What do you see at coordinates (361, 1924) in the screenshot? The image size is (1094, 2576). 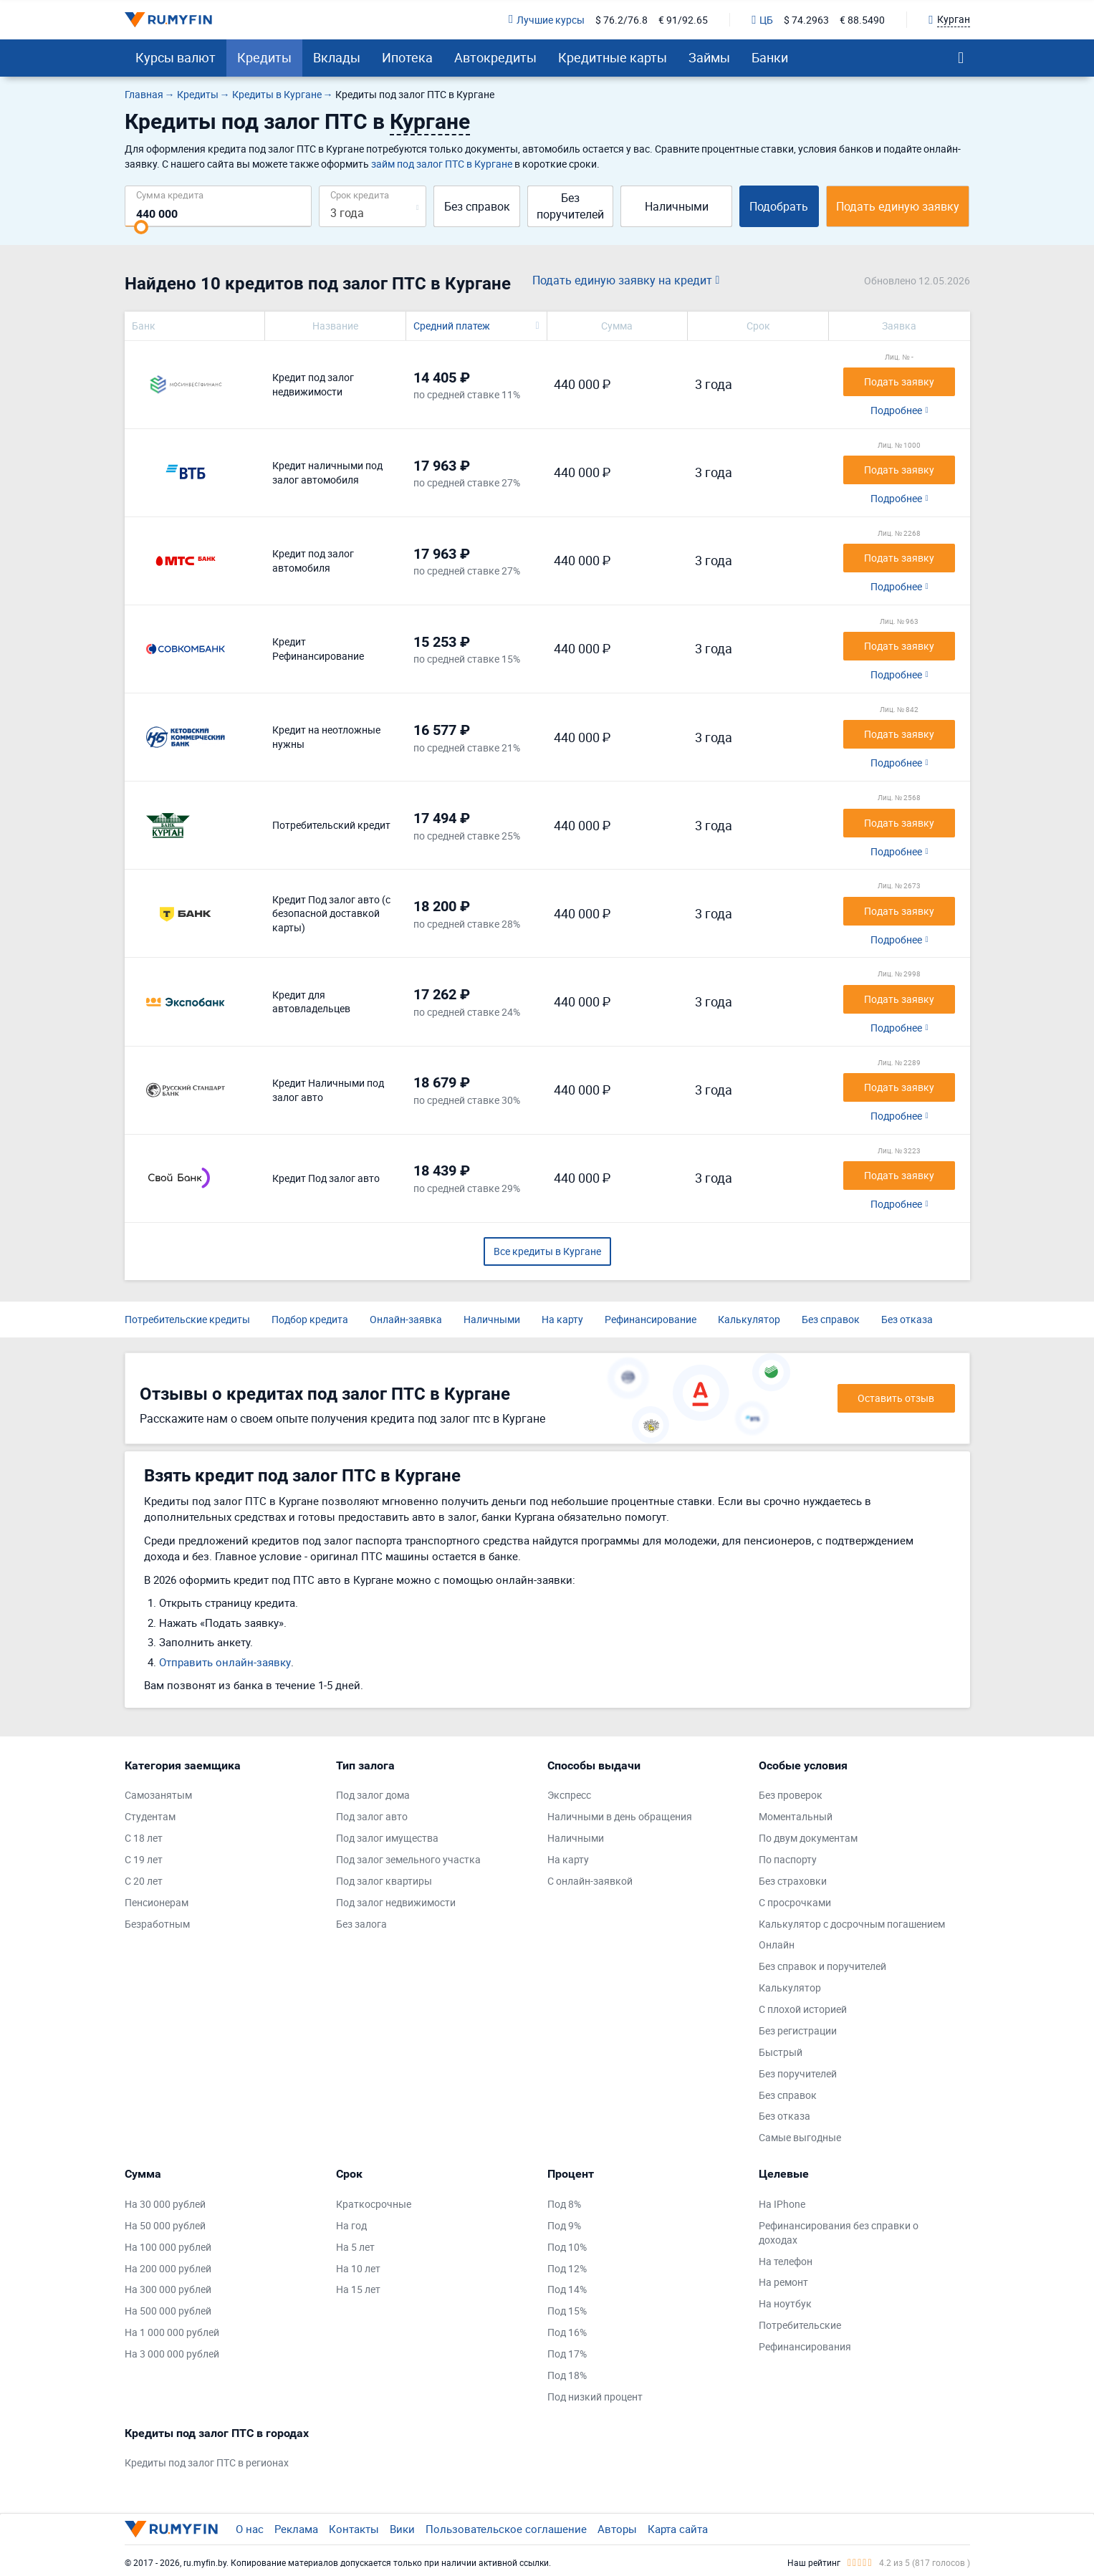 I see `Без залога` at bounding box center [361, 1924].